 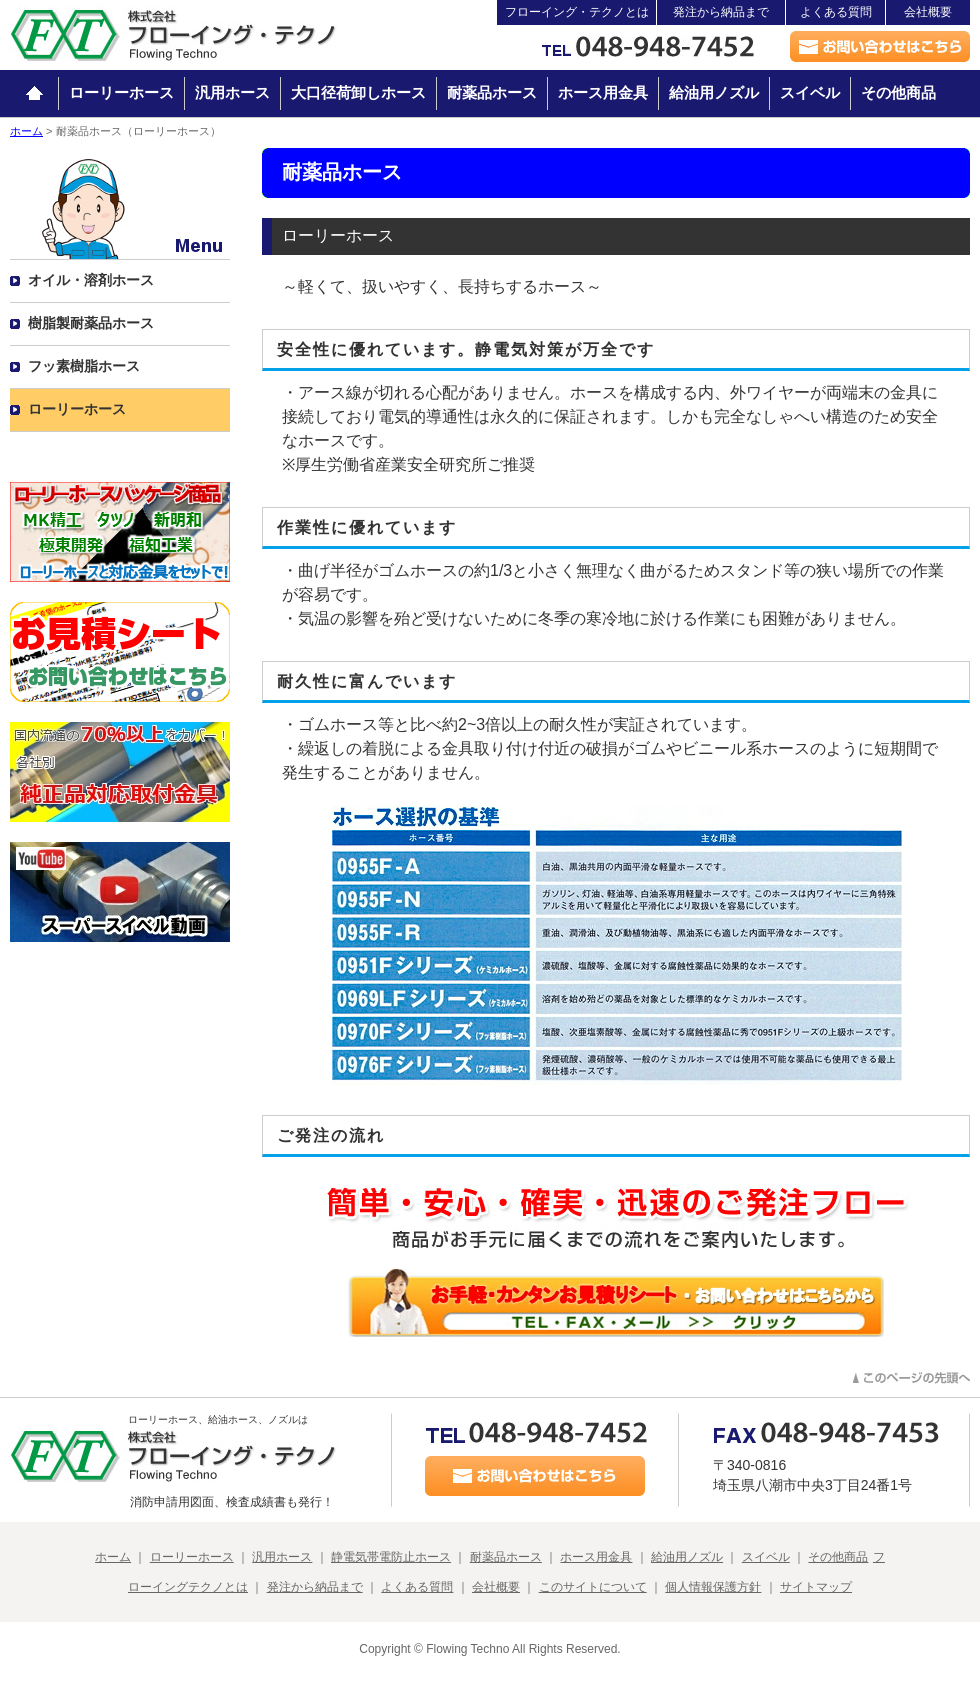 What do you see at coordinates (603, 92) in the screenshot?
I see `ホース用金具` at bounding box center [603, 92].